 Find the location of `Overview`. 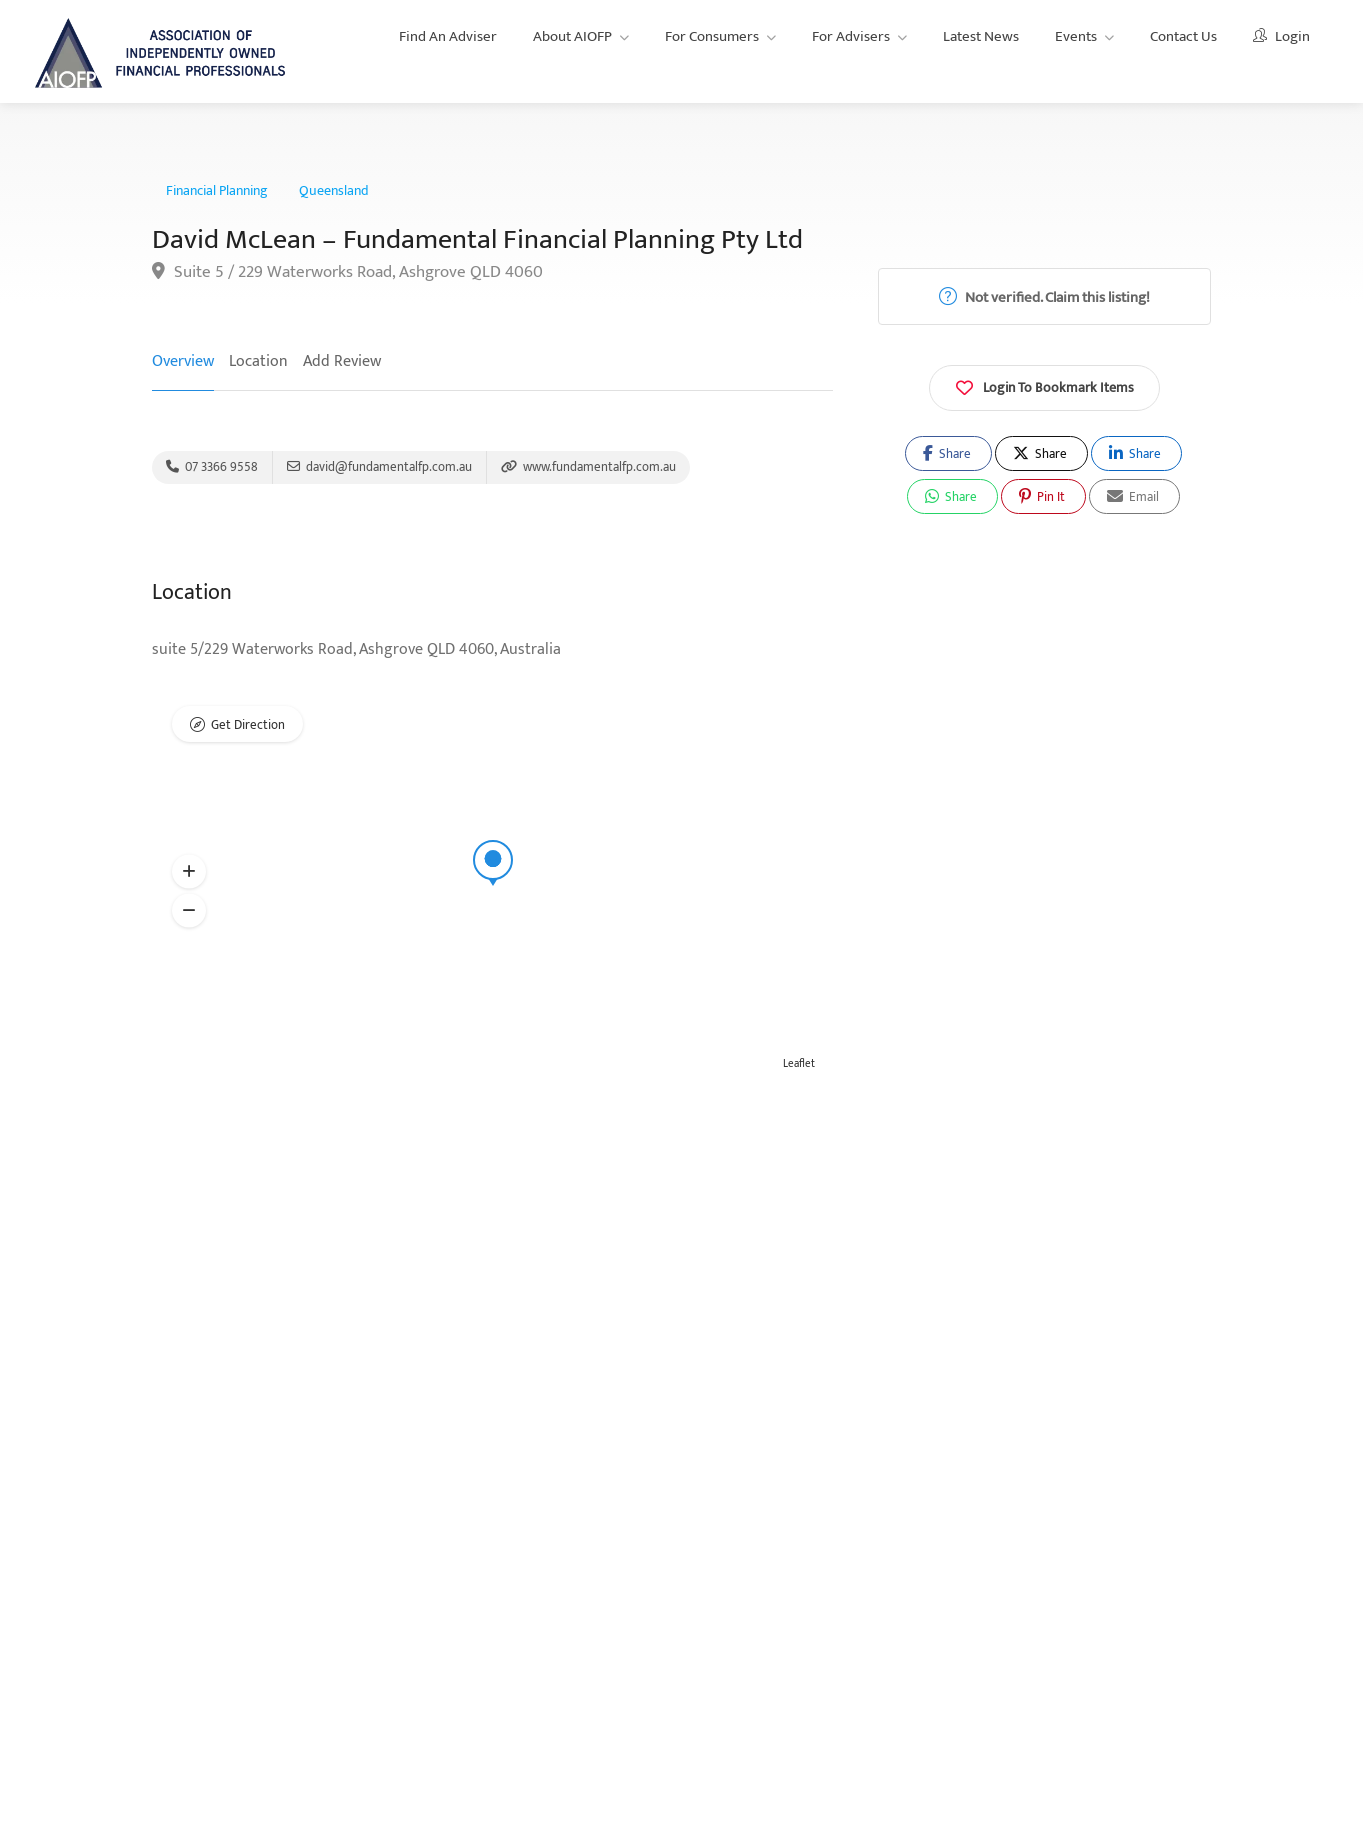

Overview is located at coordinates (183, 361).